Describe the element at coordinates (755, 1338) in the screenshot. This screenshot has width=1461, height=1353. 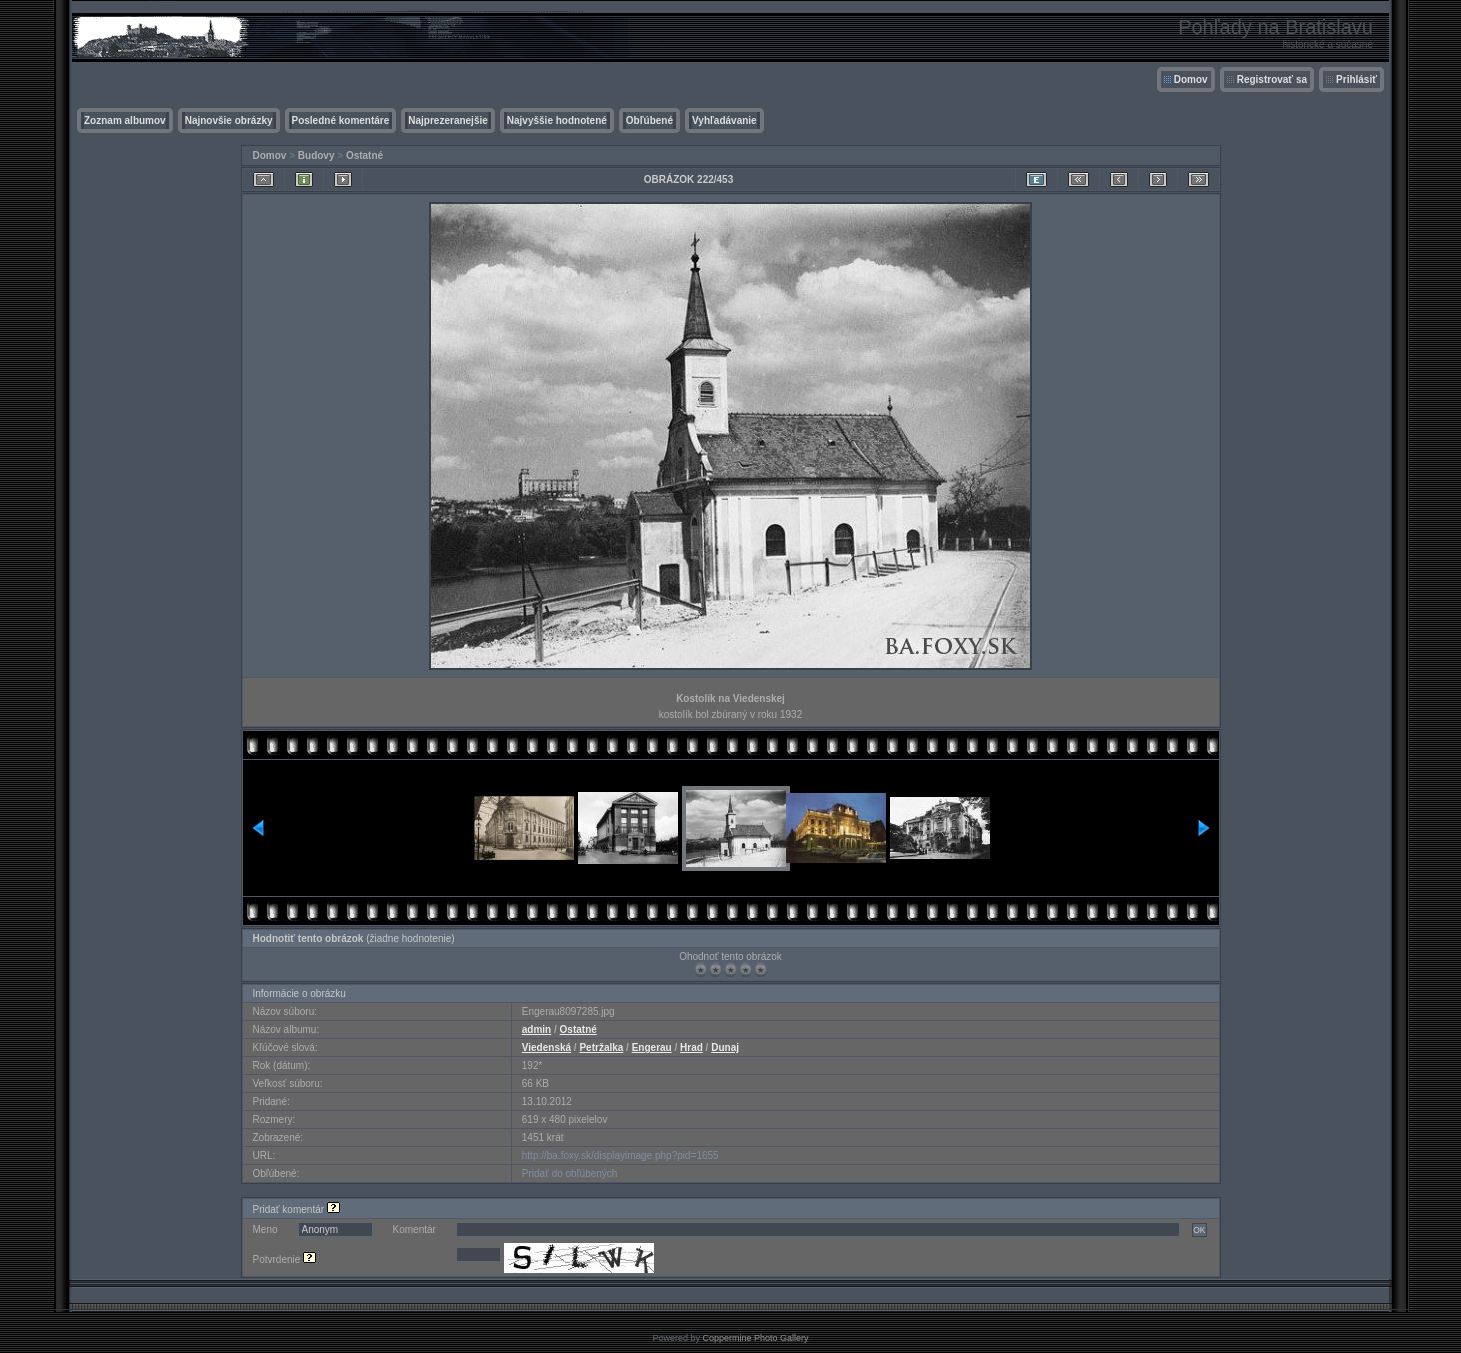
I see `Coppermine Photo Gallery` at that location.